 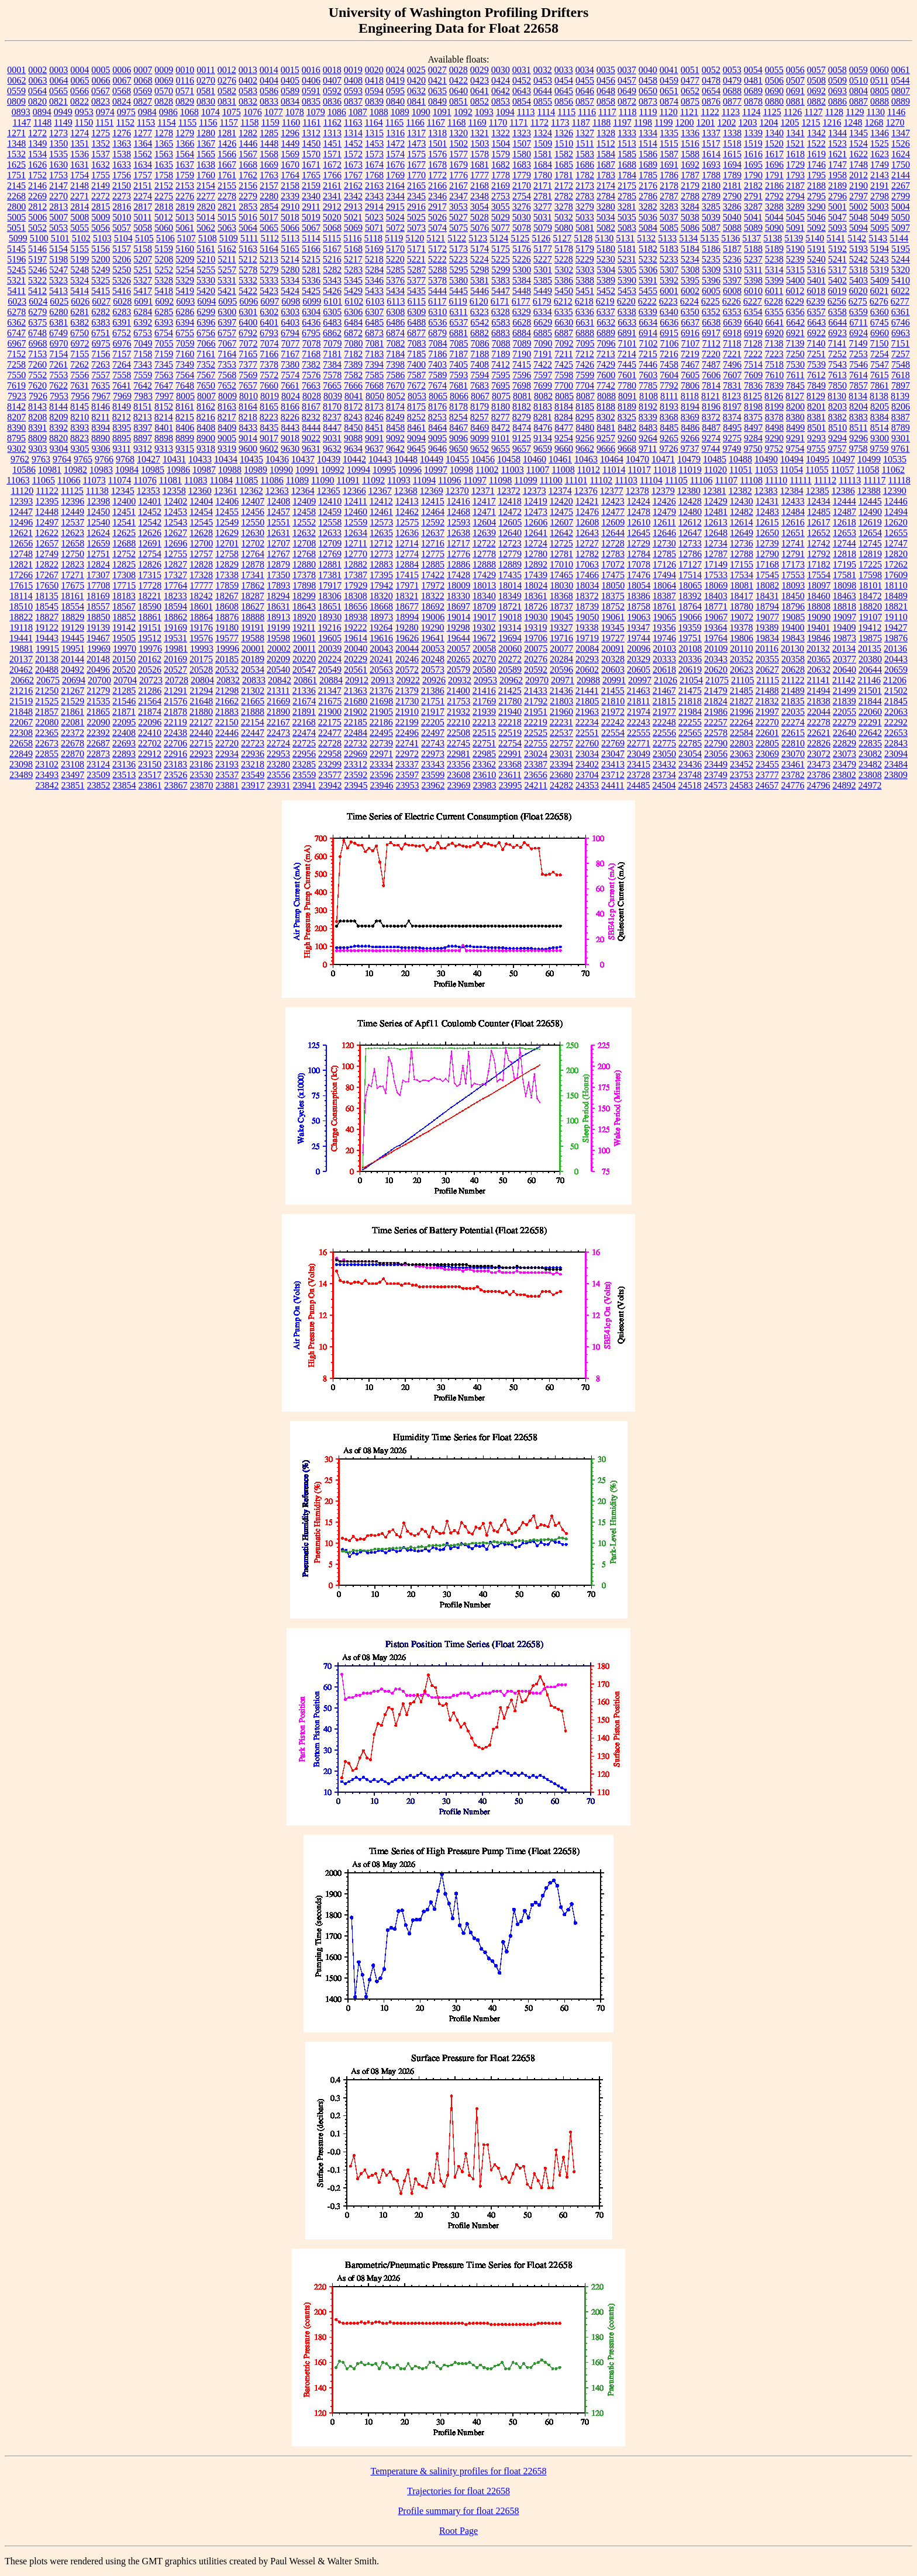 I want to click on 8164, so click(x=248, y=407).